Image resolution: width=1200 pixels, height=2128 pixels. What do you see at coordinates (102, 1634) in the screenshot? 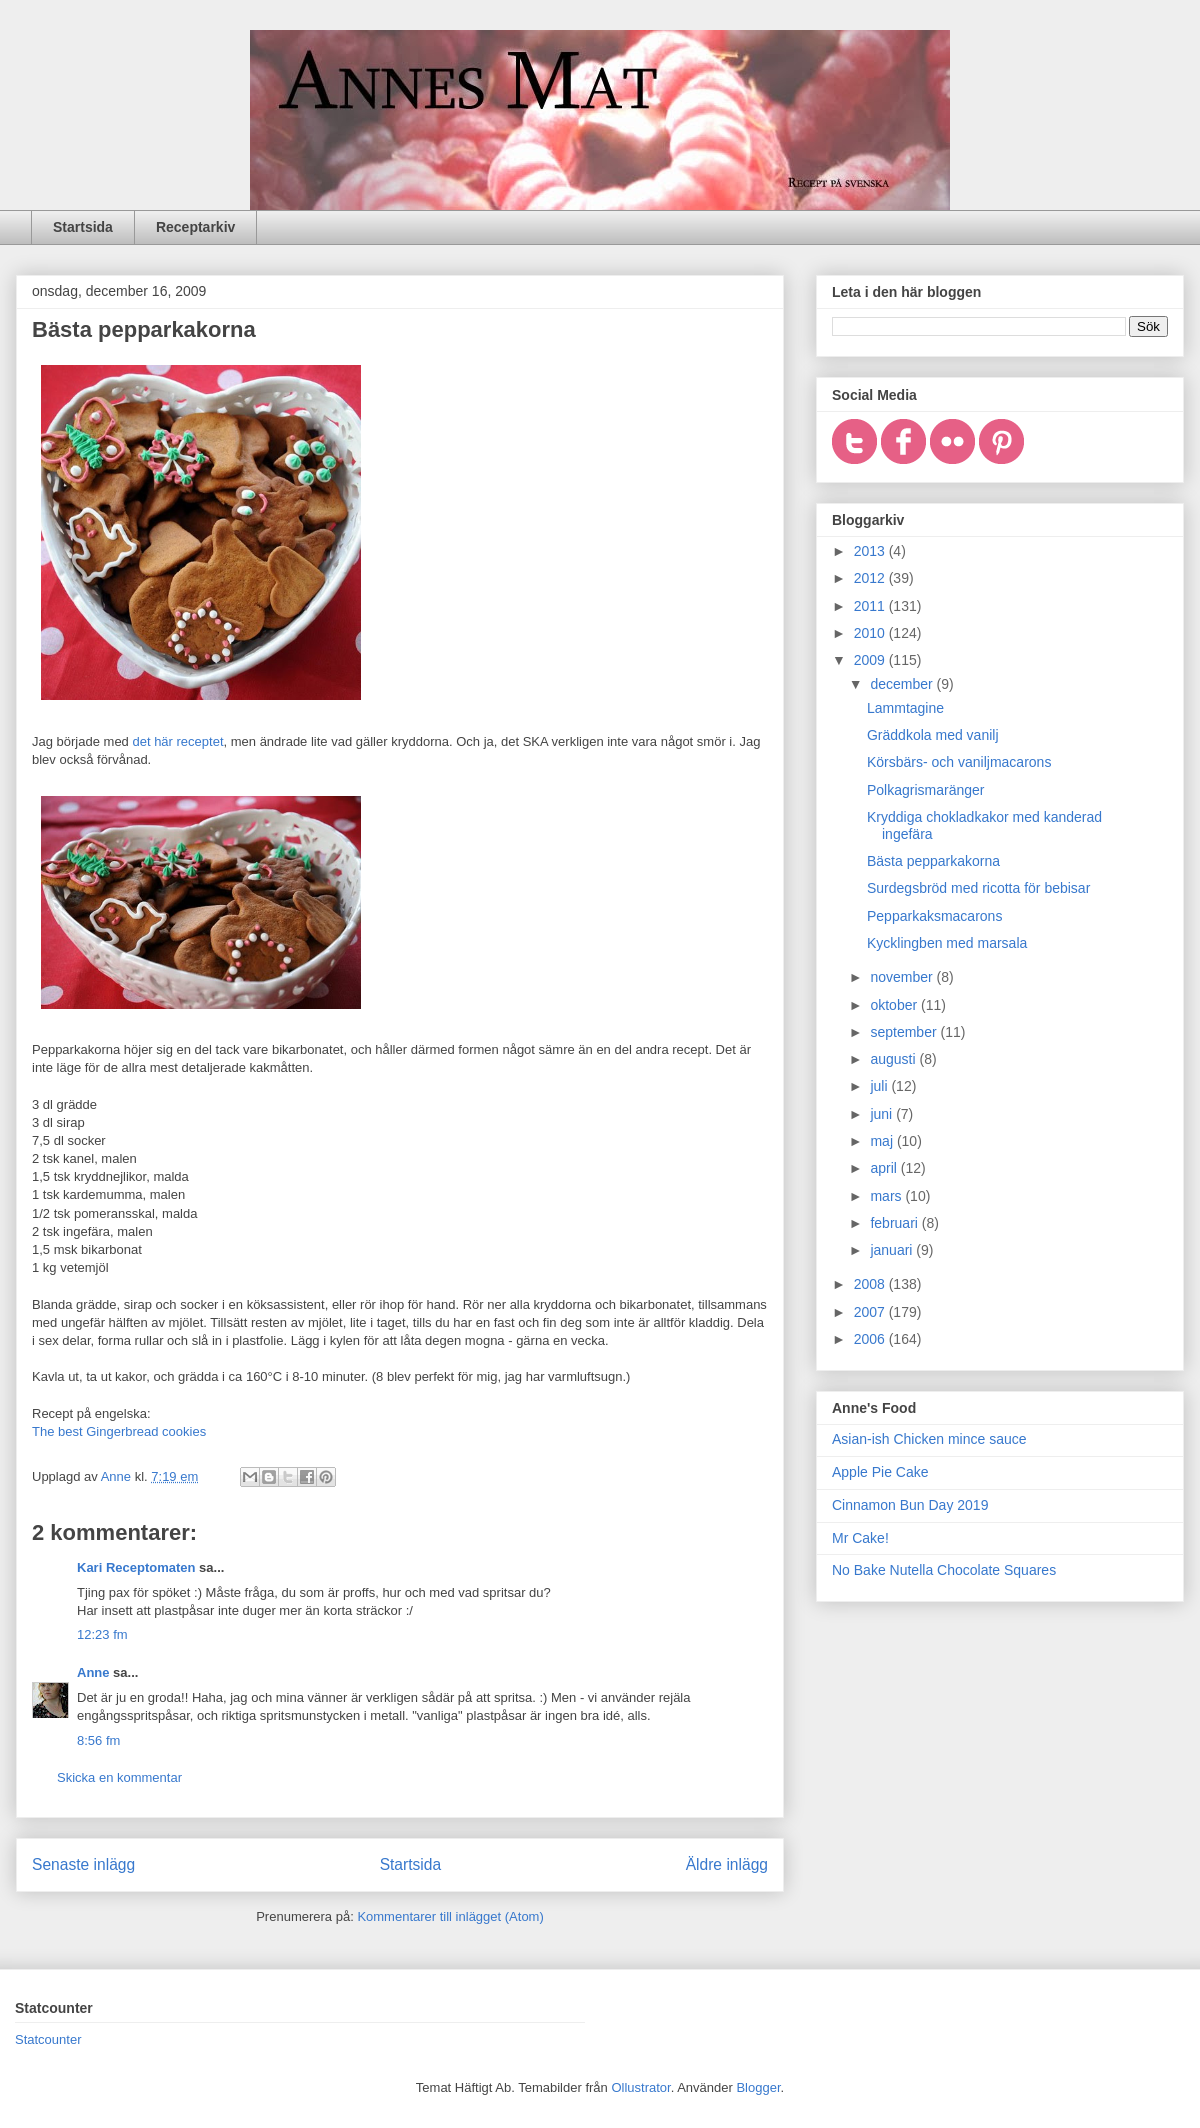
I see `12:23 fm` at bounding box center [102, 1634].